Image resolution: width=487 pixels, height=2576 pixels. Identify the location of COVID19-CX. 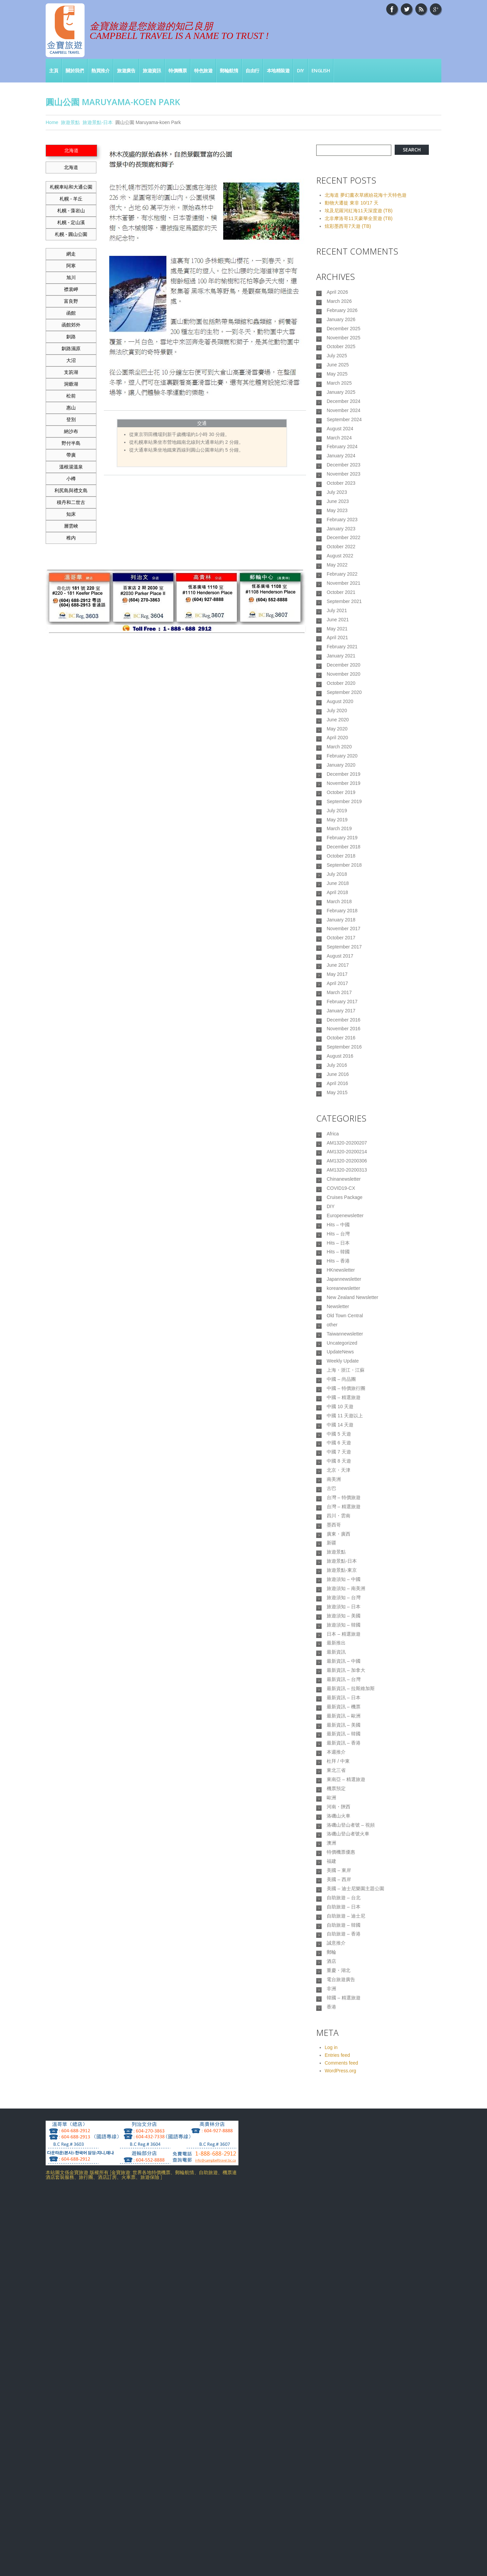
(341, 1385).